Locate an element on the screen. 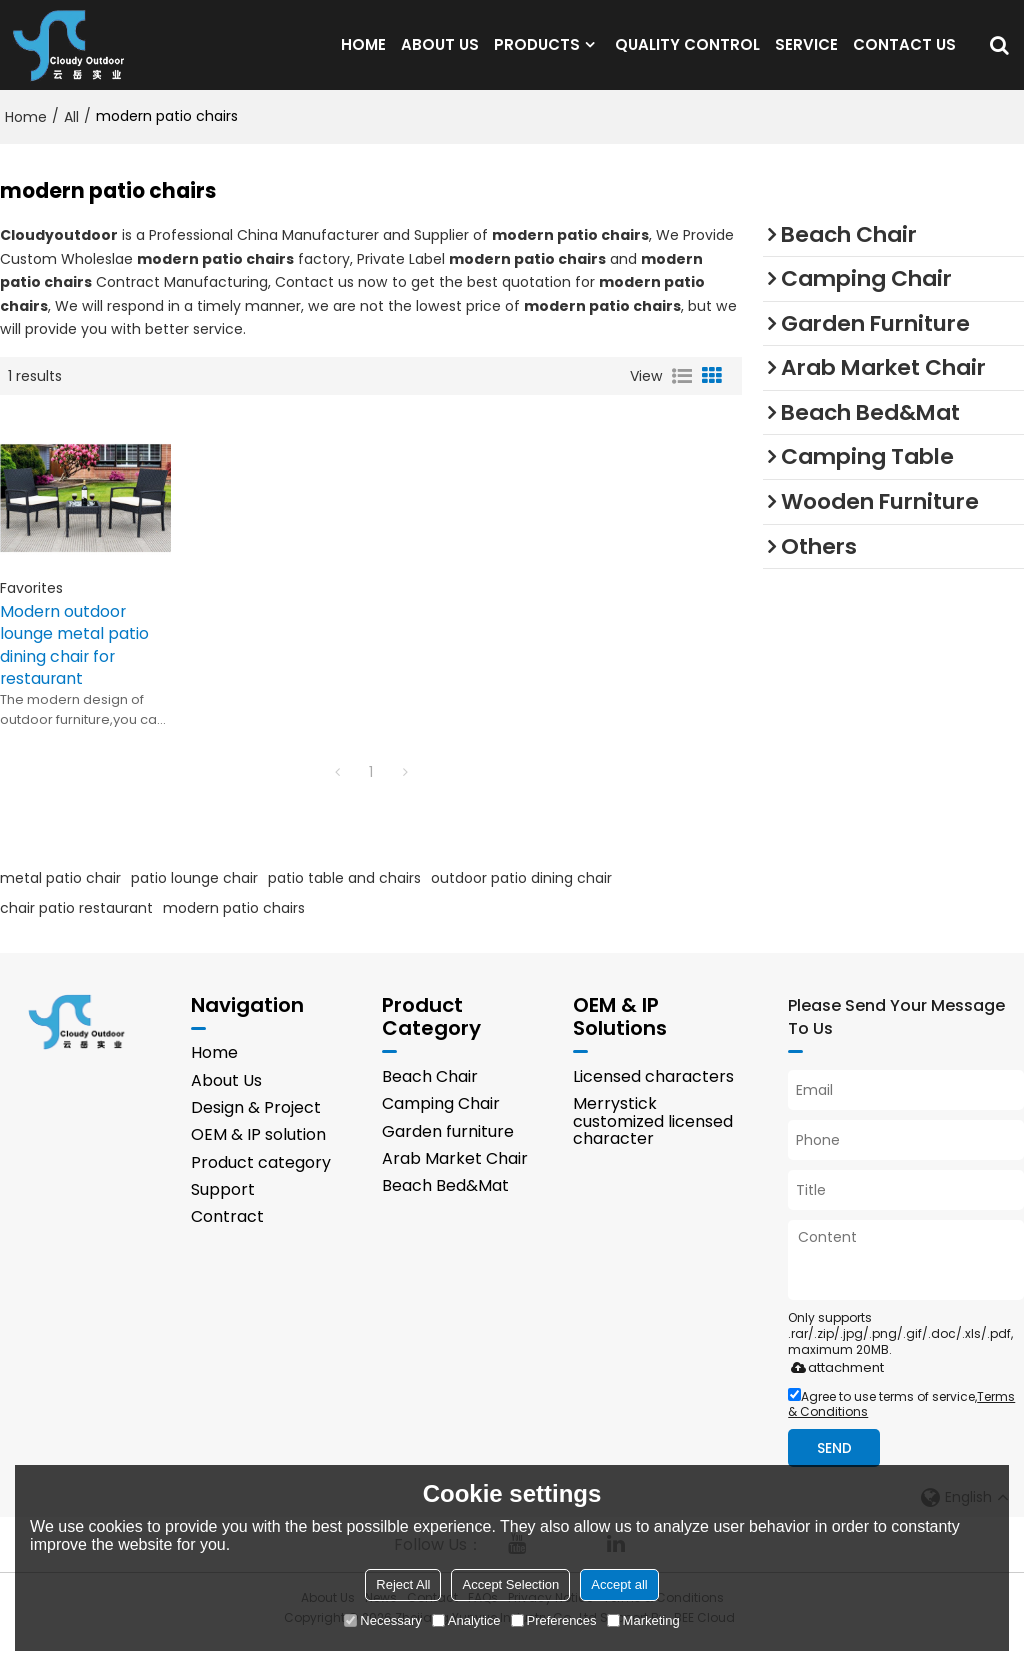  outdoor patio dining chair is located at coordinates (521, 899).